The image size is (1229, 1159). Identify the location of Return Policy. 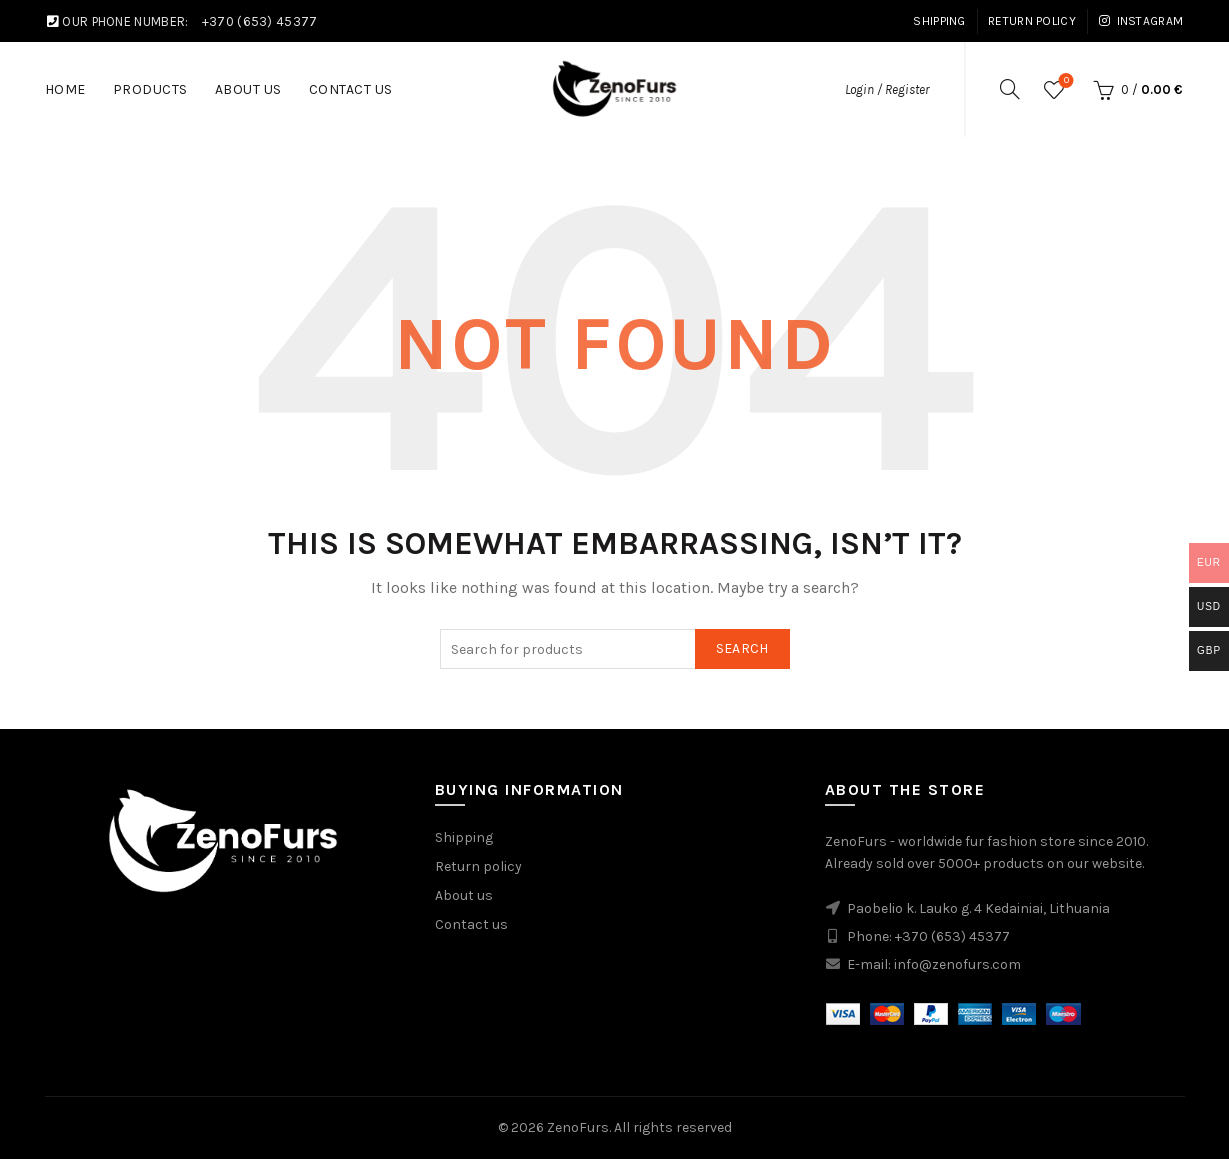
(1032, 21).